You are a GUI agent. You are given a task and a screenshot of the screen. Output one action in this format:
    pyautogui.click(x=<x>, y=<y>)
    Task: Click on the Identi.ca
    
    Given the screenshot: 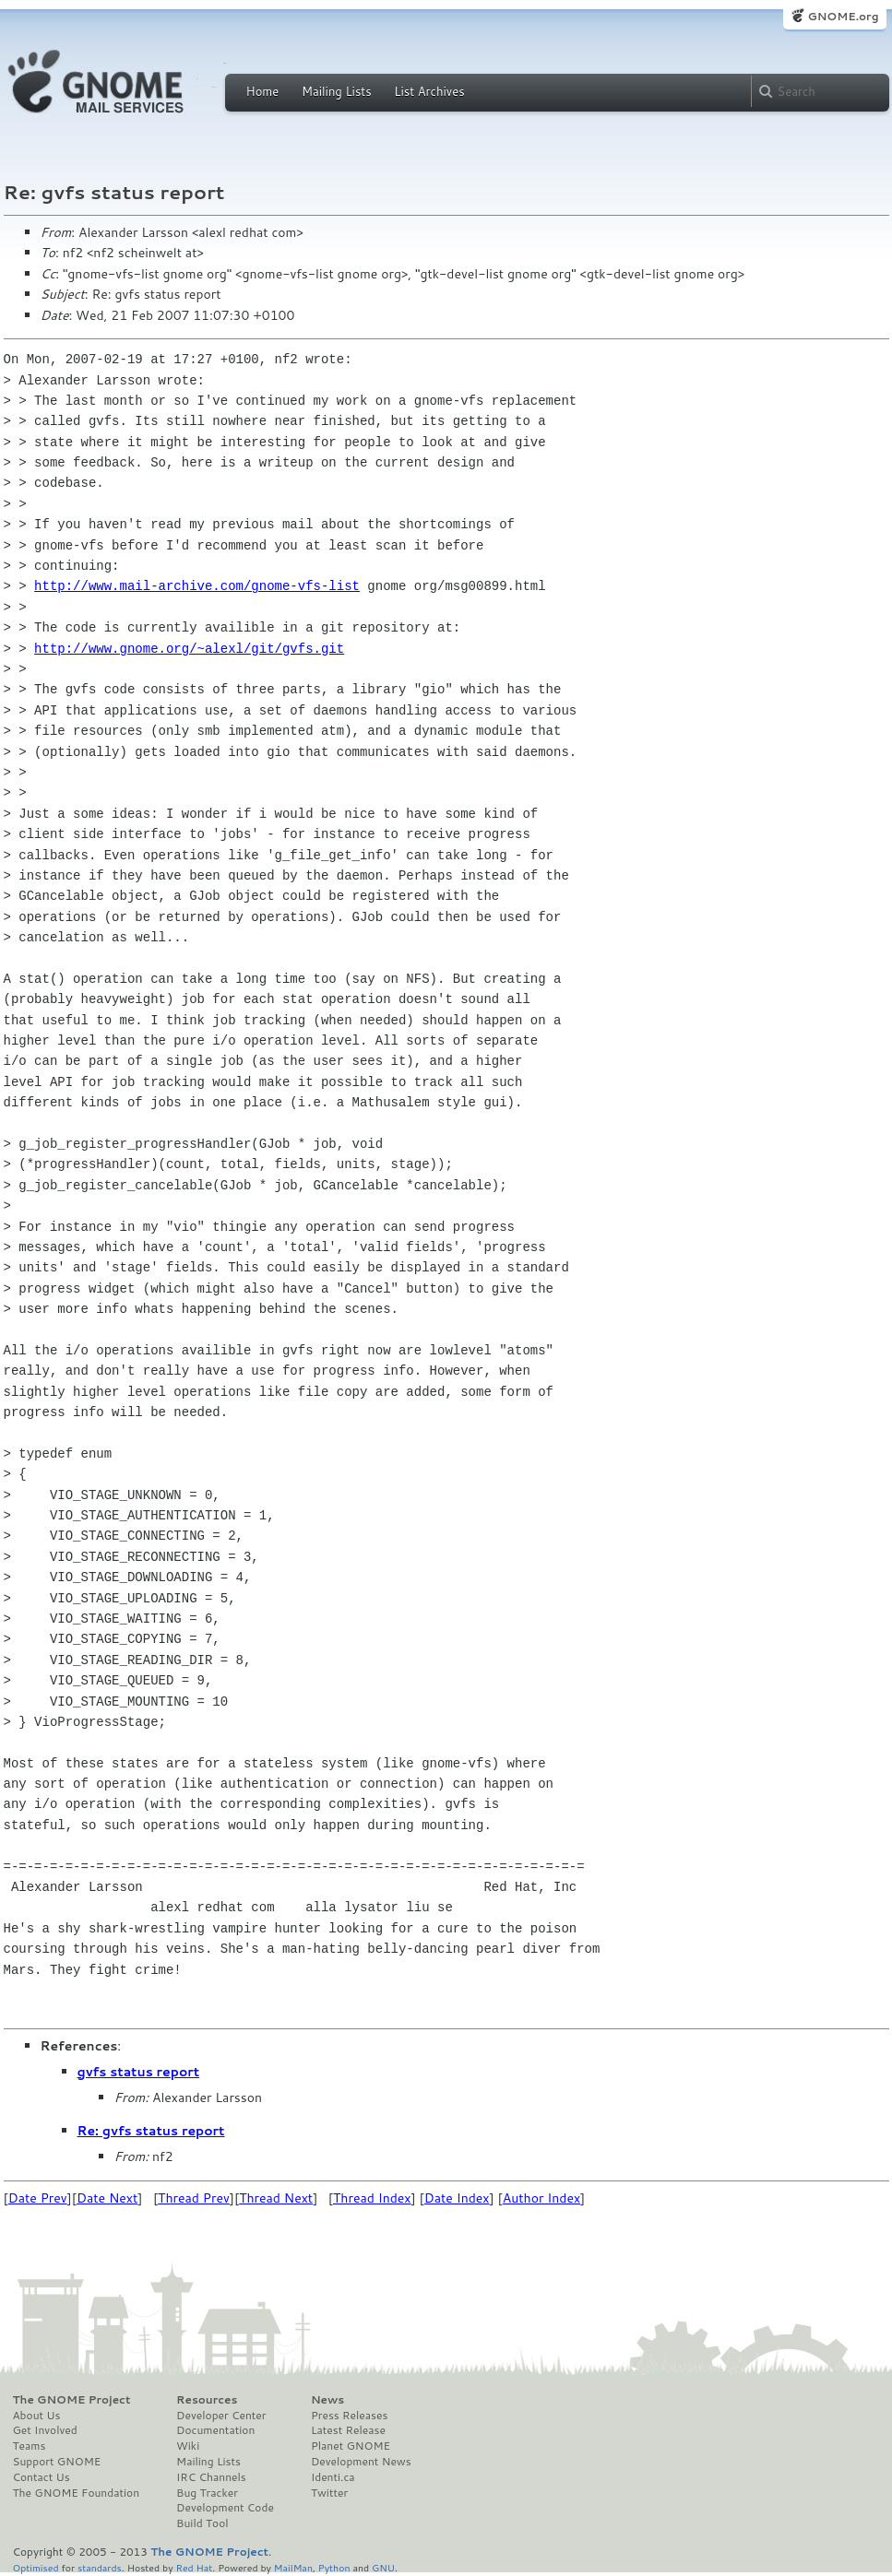 What is the action you would take?
    pyautogui.click(x=333, y=2477)
    